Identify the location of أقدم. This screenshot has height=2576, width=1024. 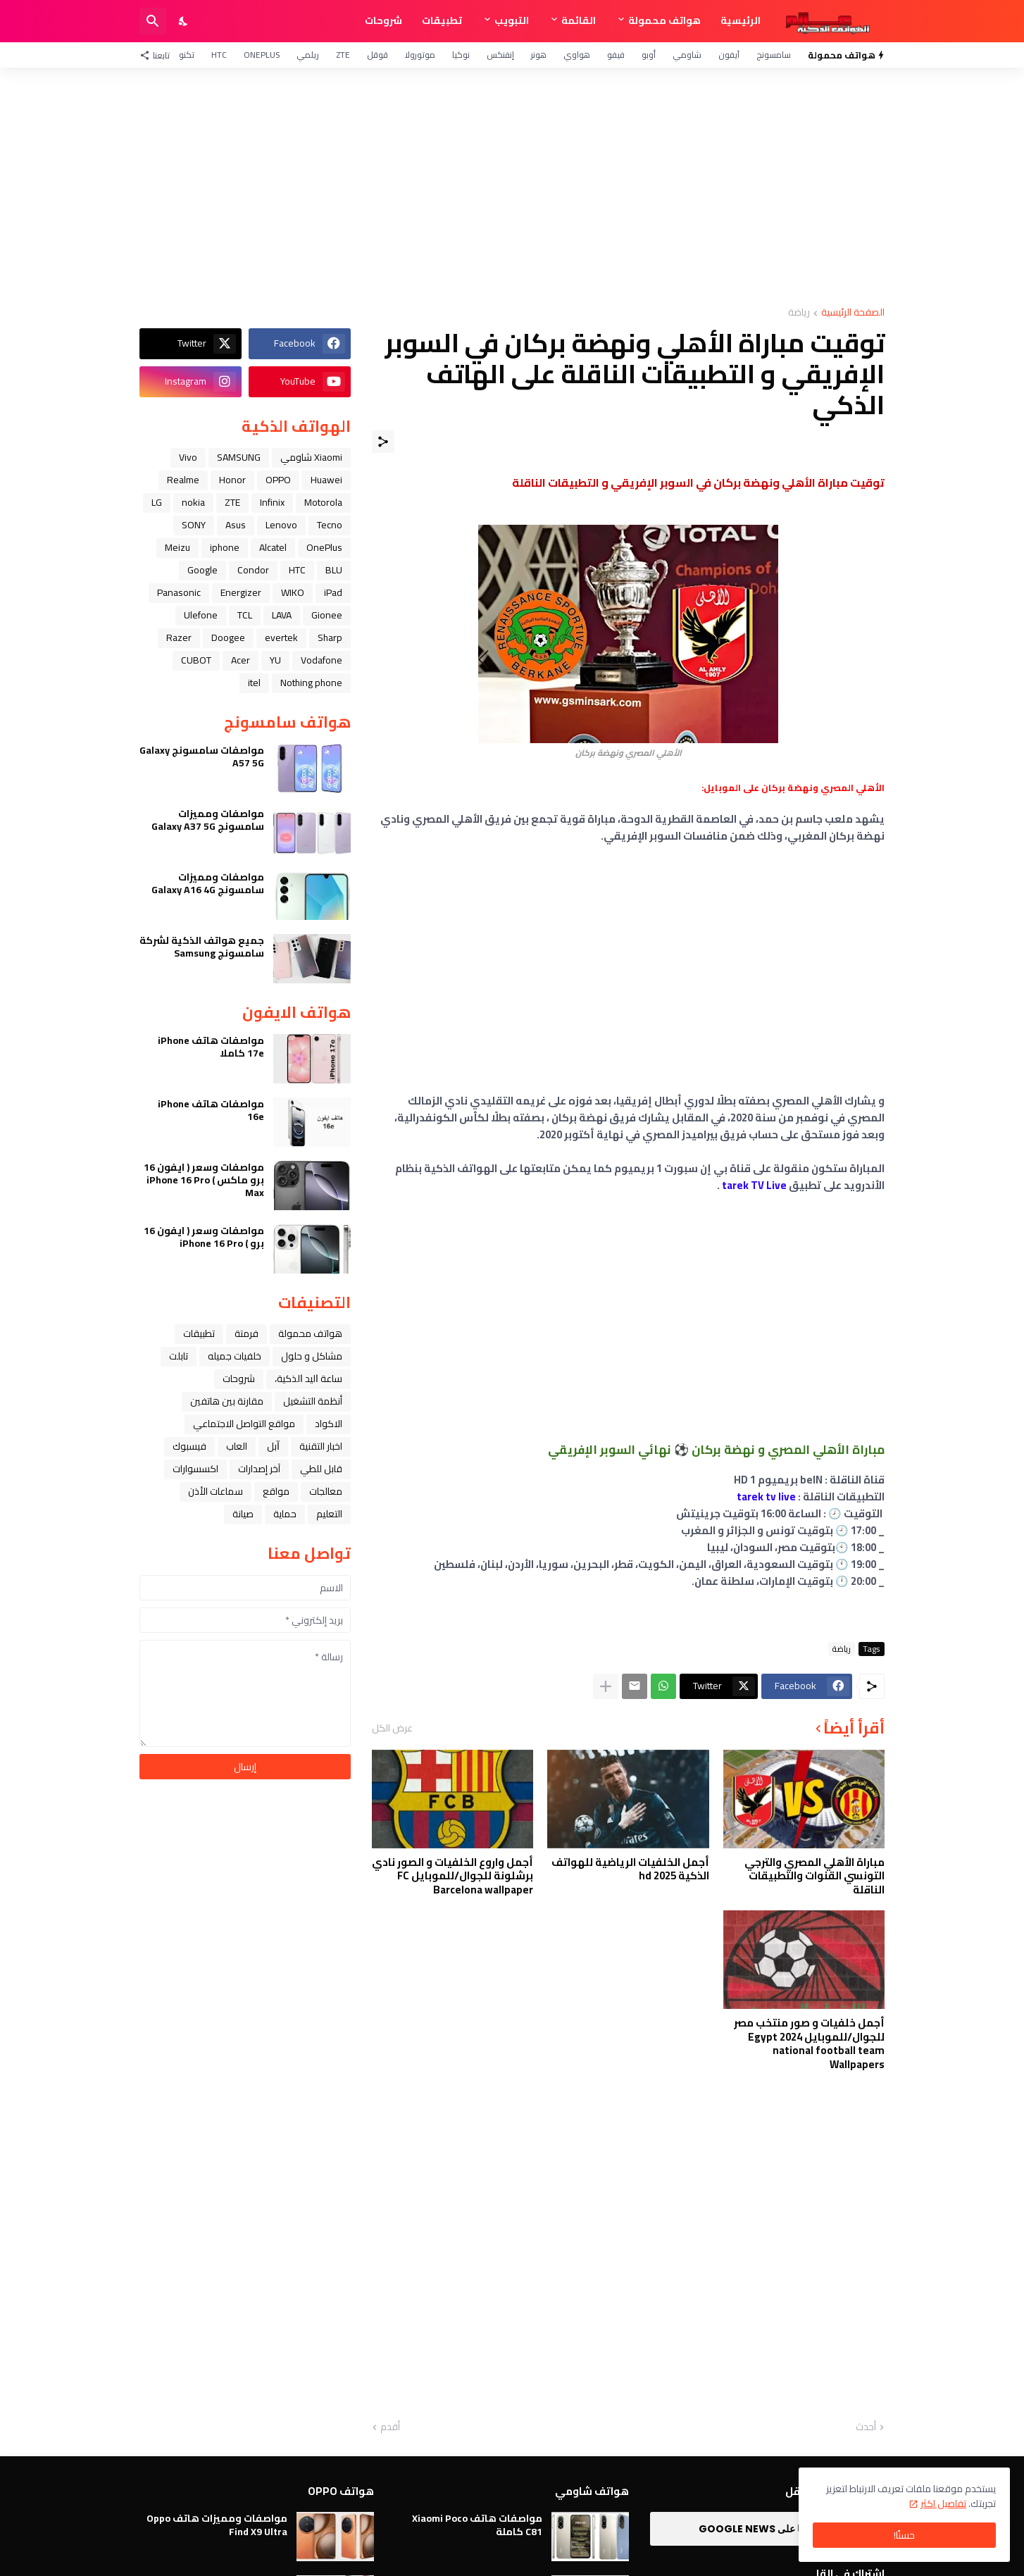
(390, 2427).